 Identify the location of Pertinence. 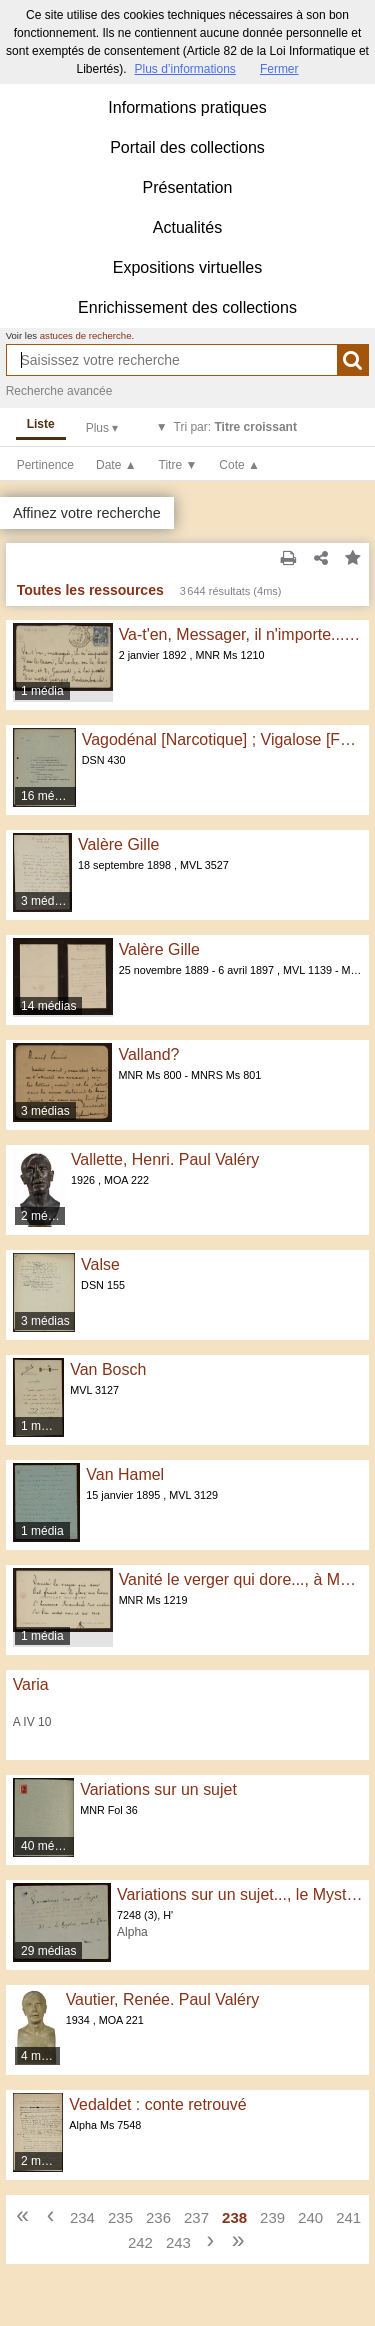
(45, 465).